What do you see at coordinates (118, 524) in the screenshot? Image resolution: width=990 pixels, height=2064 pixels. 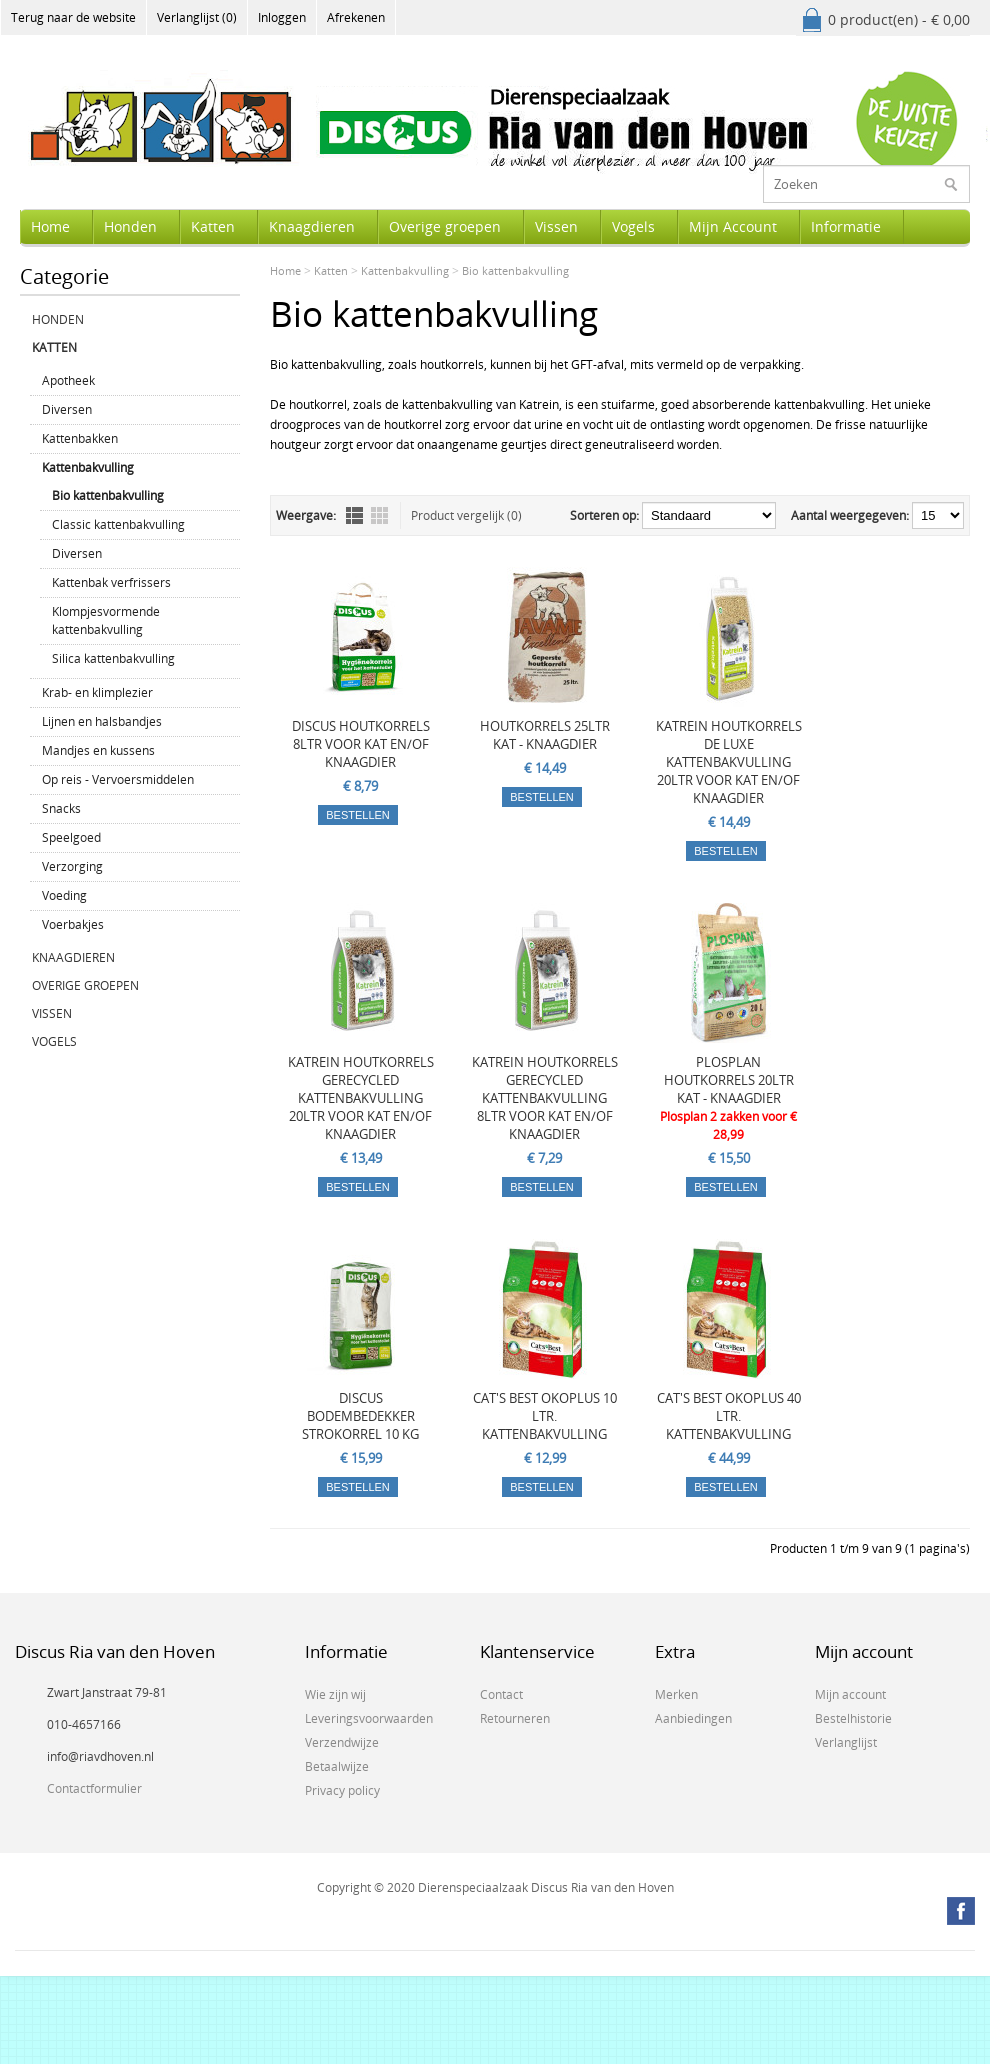 I see `Classic kattenbakvulling` at bounding box center [118, 524].